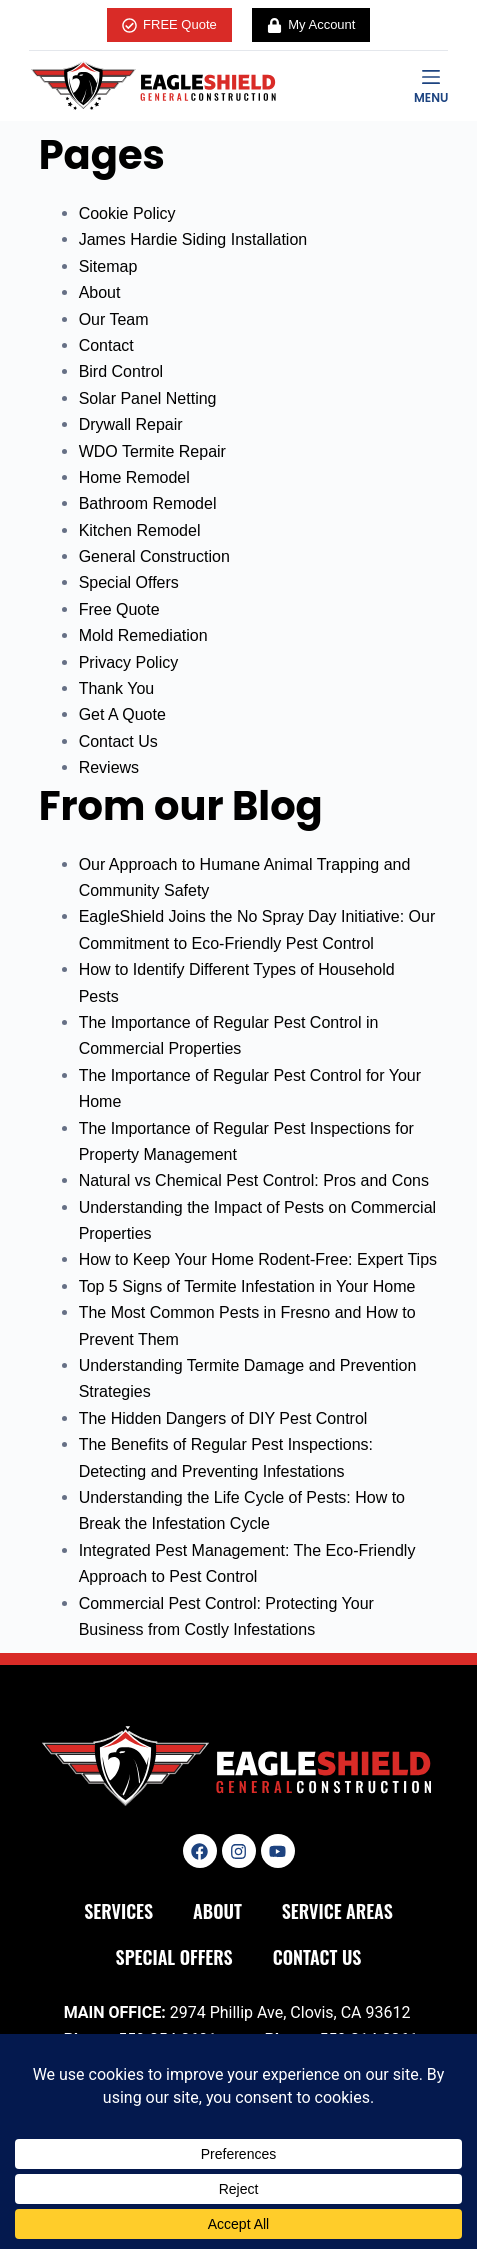  Describe the element at coordinates (100, 292) in the screenshot. I see `About` at that location.